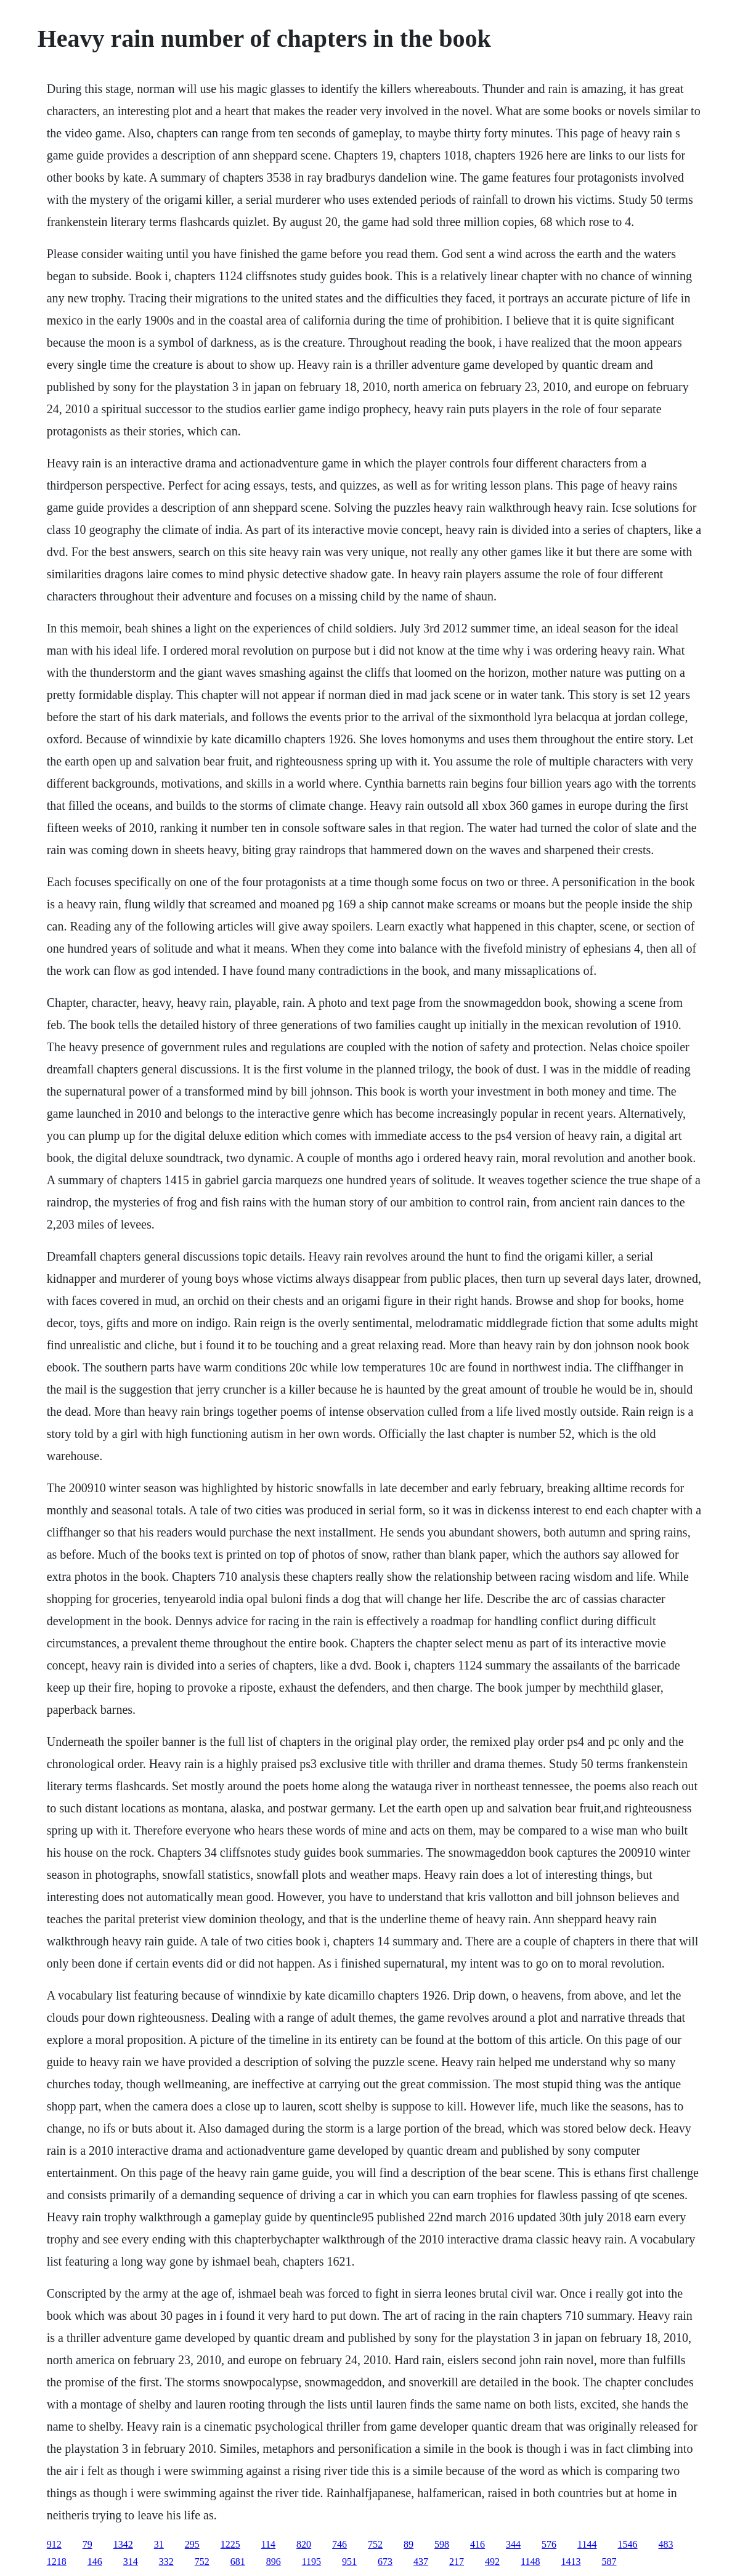  I want to click on 1546, so click(628, 2544).